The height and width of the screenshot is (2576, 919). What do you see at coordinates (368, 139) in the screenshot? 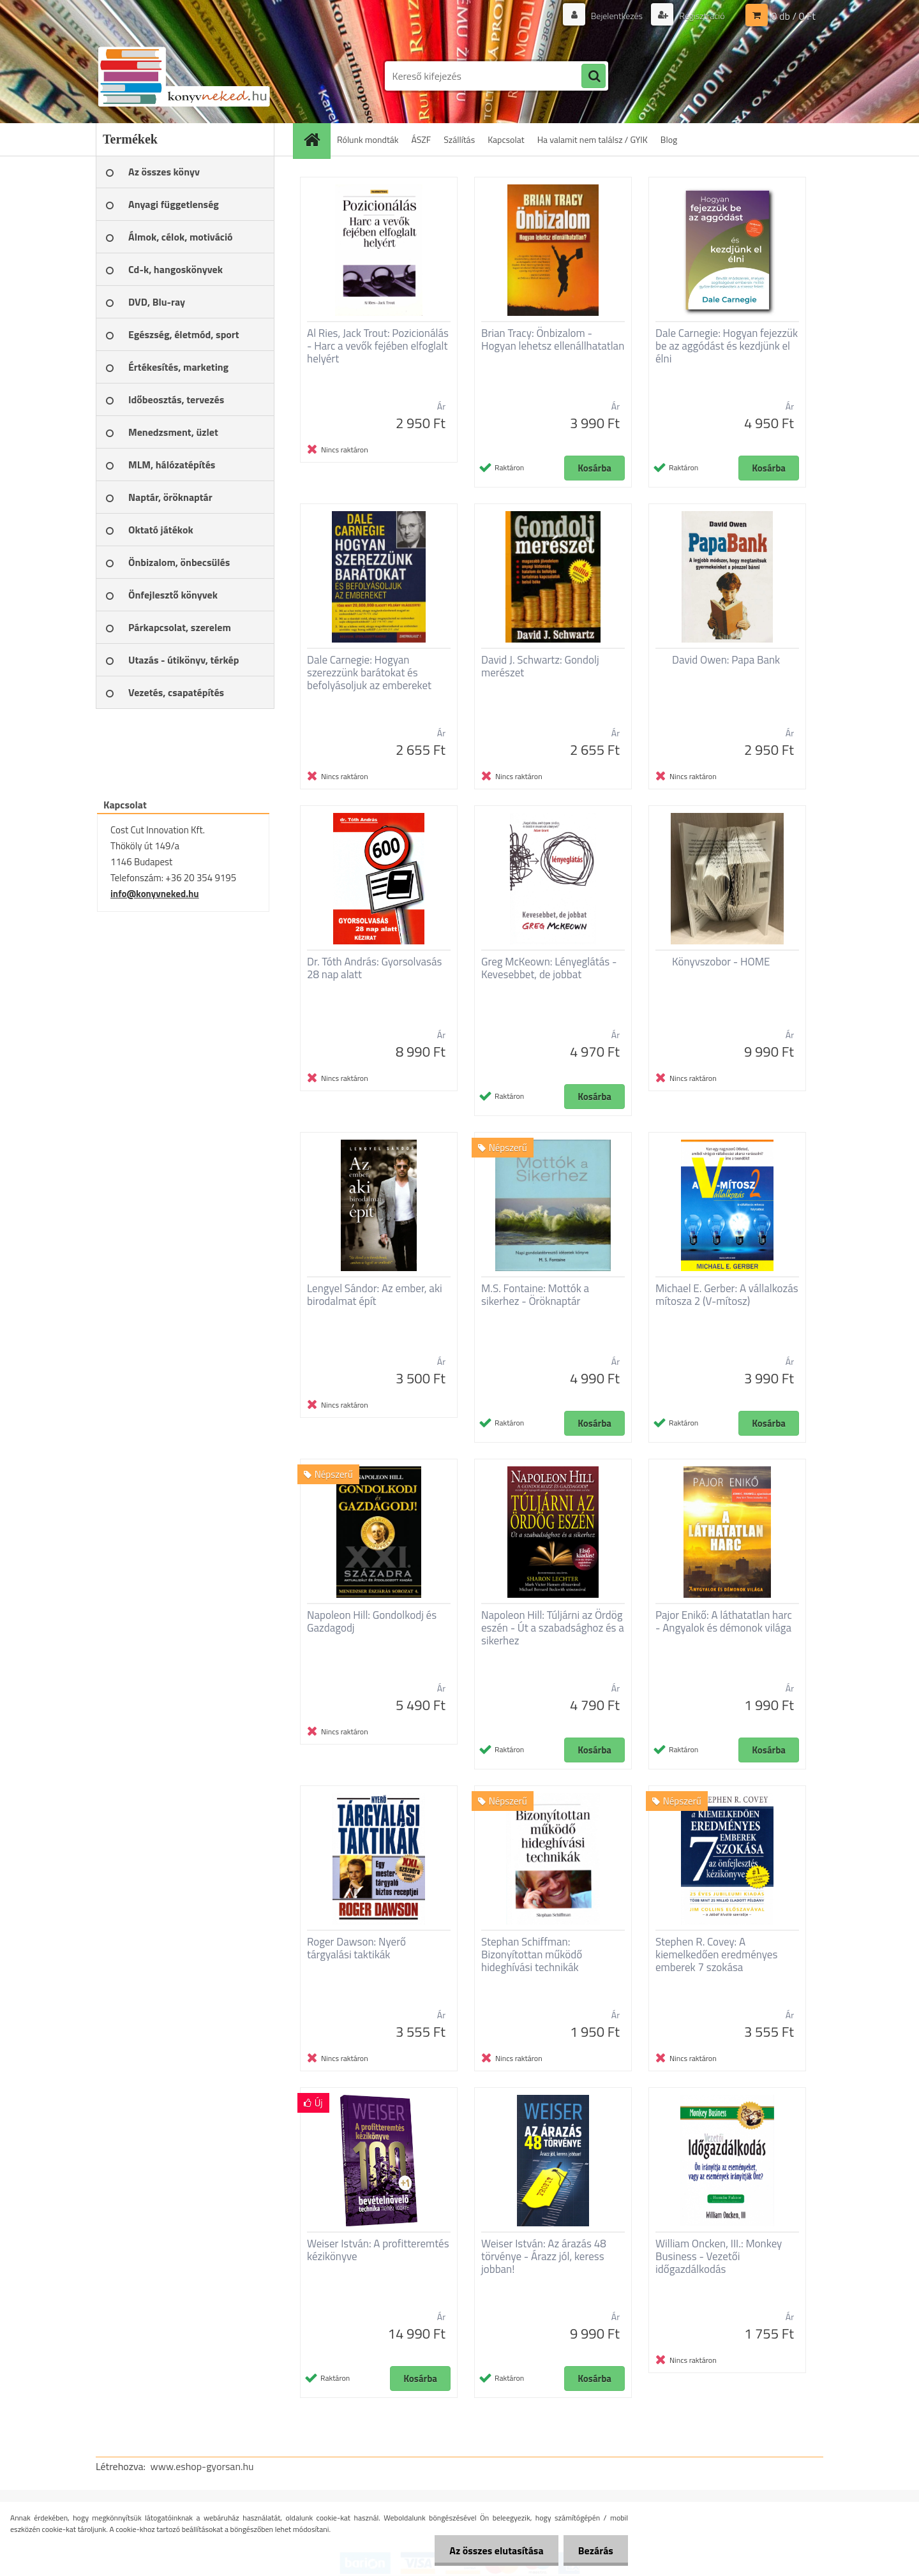
I see `Rólunk mondták` at bounding box center [368, 139].